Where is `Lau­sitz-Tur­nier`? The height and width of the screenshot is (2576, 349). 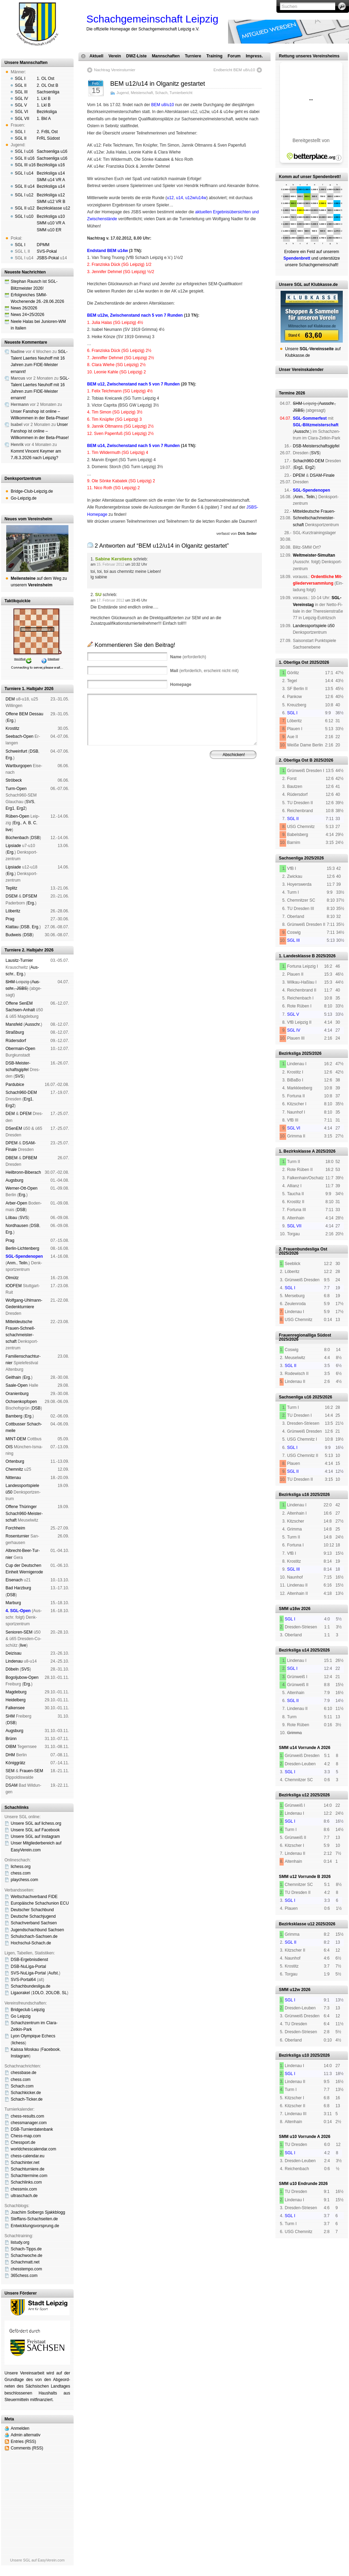
Lau­sitz-Tur­nier is located at coordinates (19, 960).